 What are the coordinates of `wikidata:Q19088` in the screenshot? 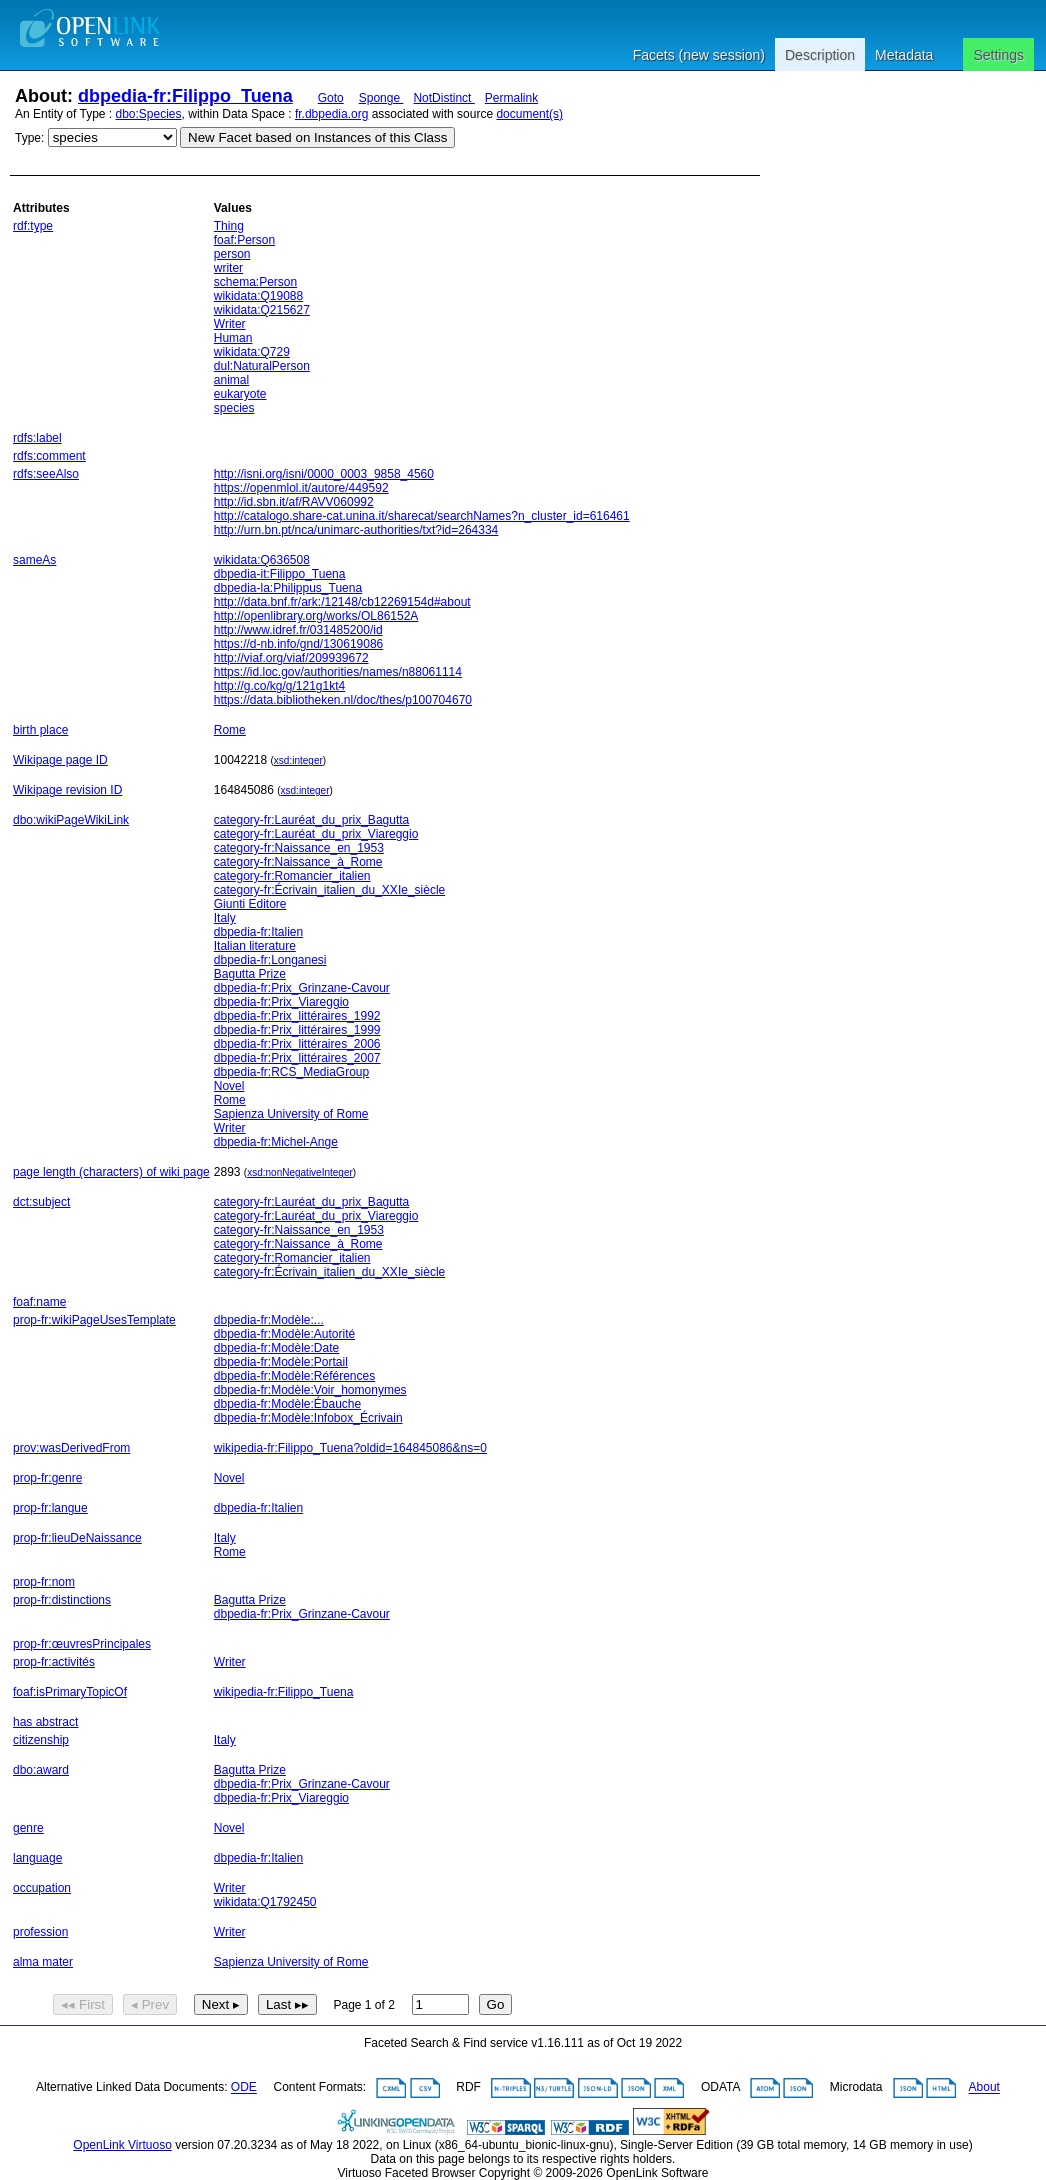 It's located at (258, 296).